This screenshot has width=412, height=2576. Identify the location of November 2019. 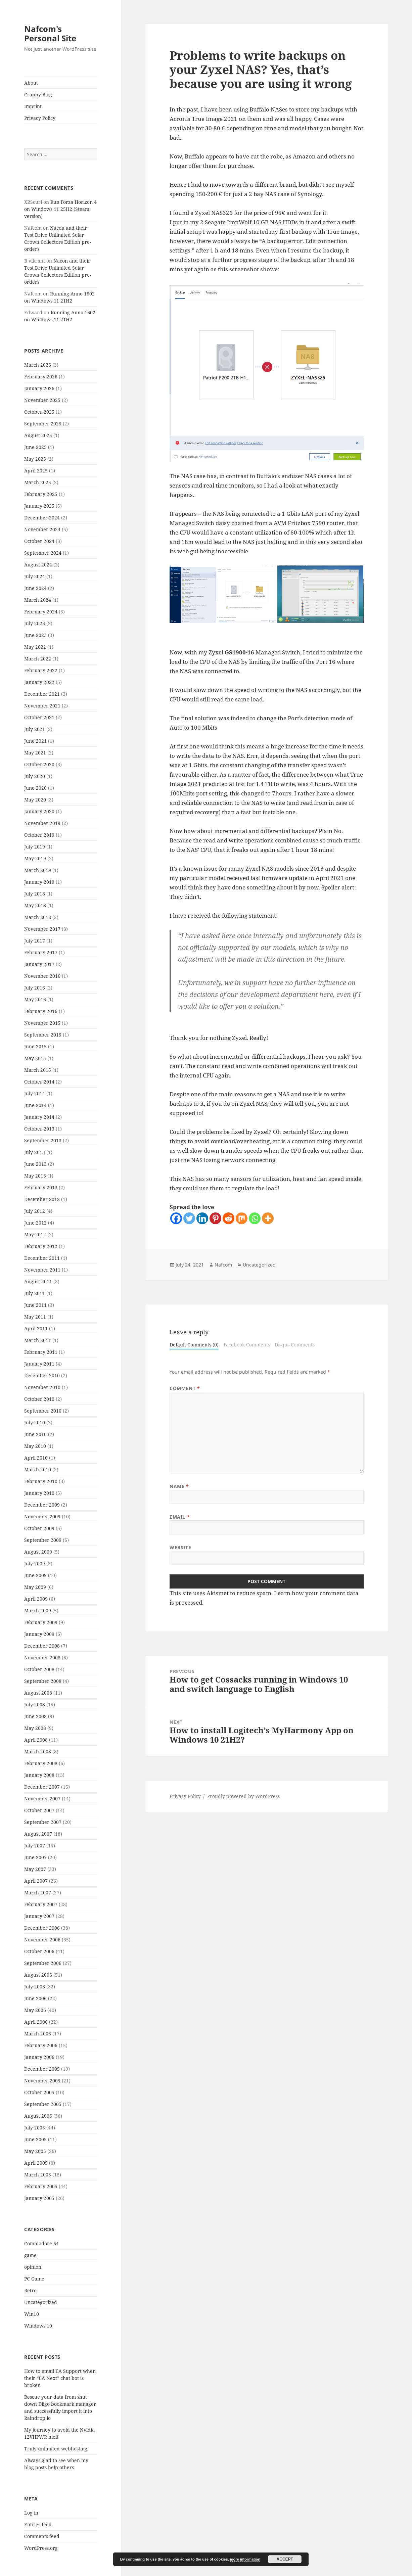
(42, 823).